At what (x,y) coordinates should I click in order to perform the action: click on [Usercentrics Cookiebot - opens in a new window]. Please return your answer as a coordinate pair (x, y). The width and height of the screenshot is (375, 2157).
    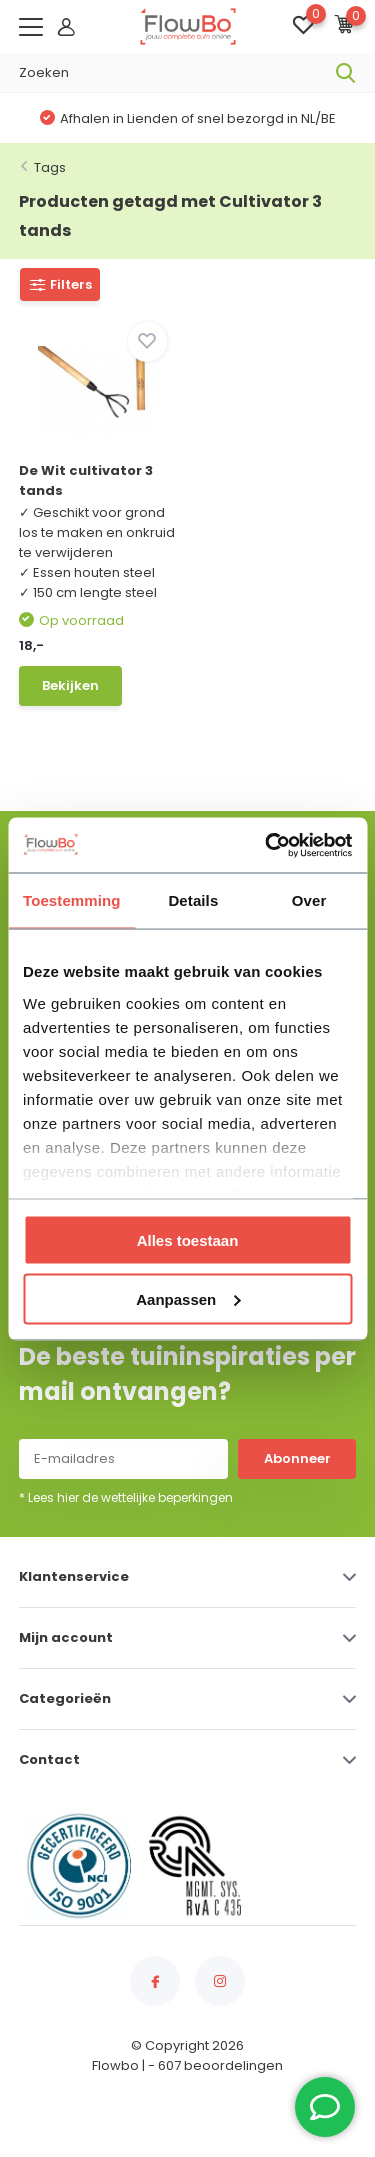
    Looking at the image, I should click on (267, 845).